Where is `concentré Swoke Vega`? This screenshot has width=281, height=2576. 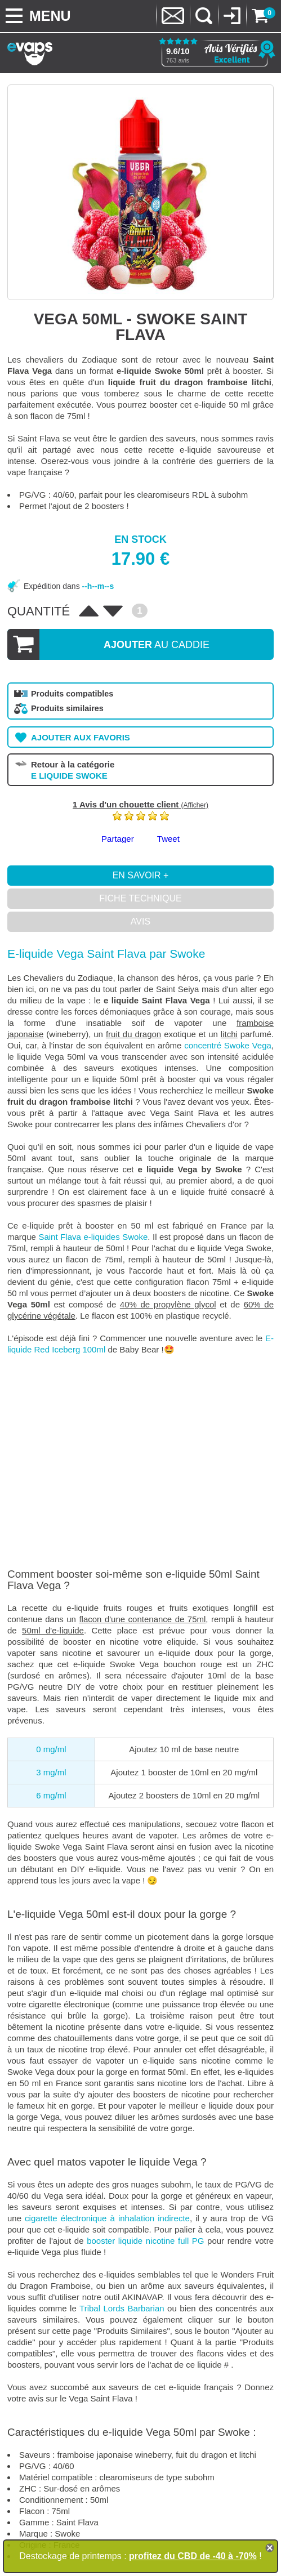
concentré Swoke Vega is located at coordinates (227, 1045).